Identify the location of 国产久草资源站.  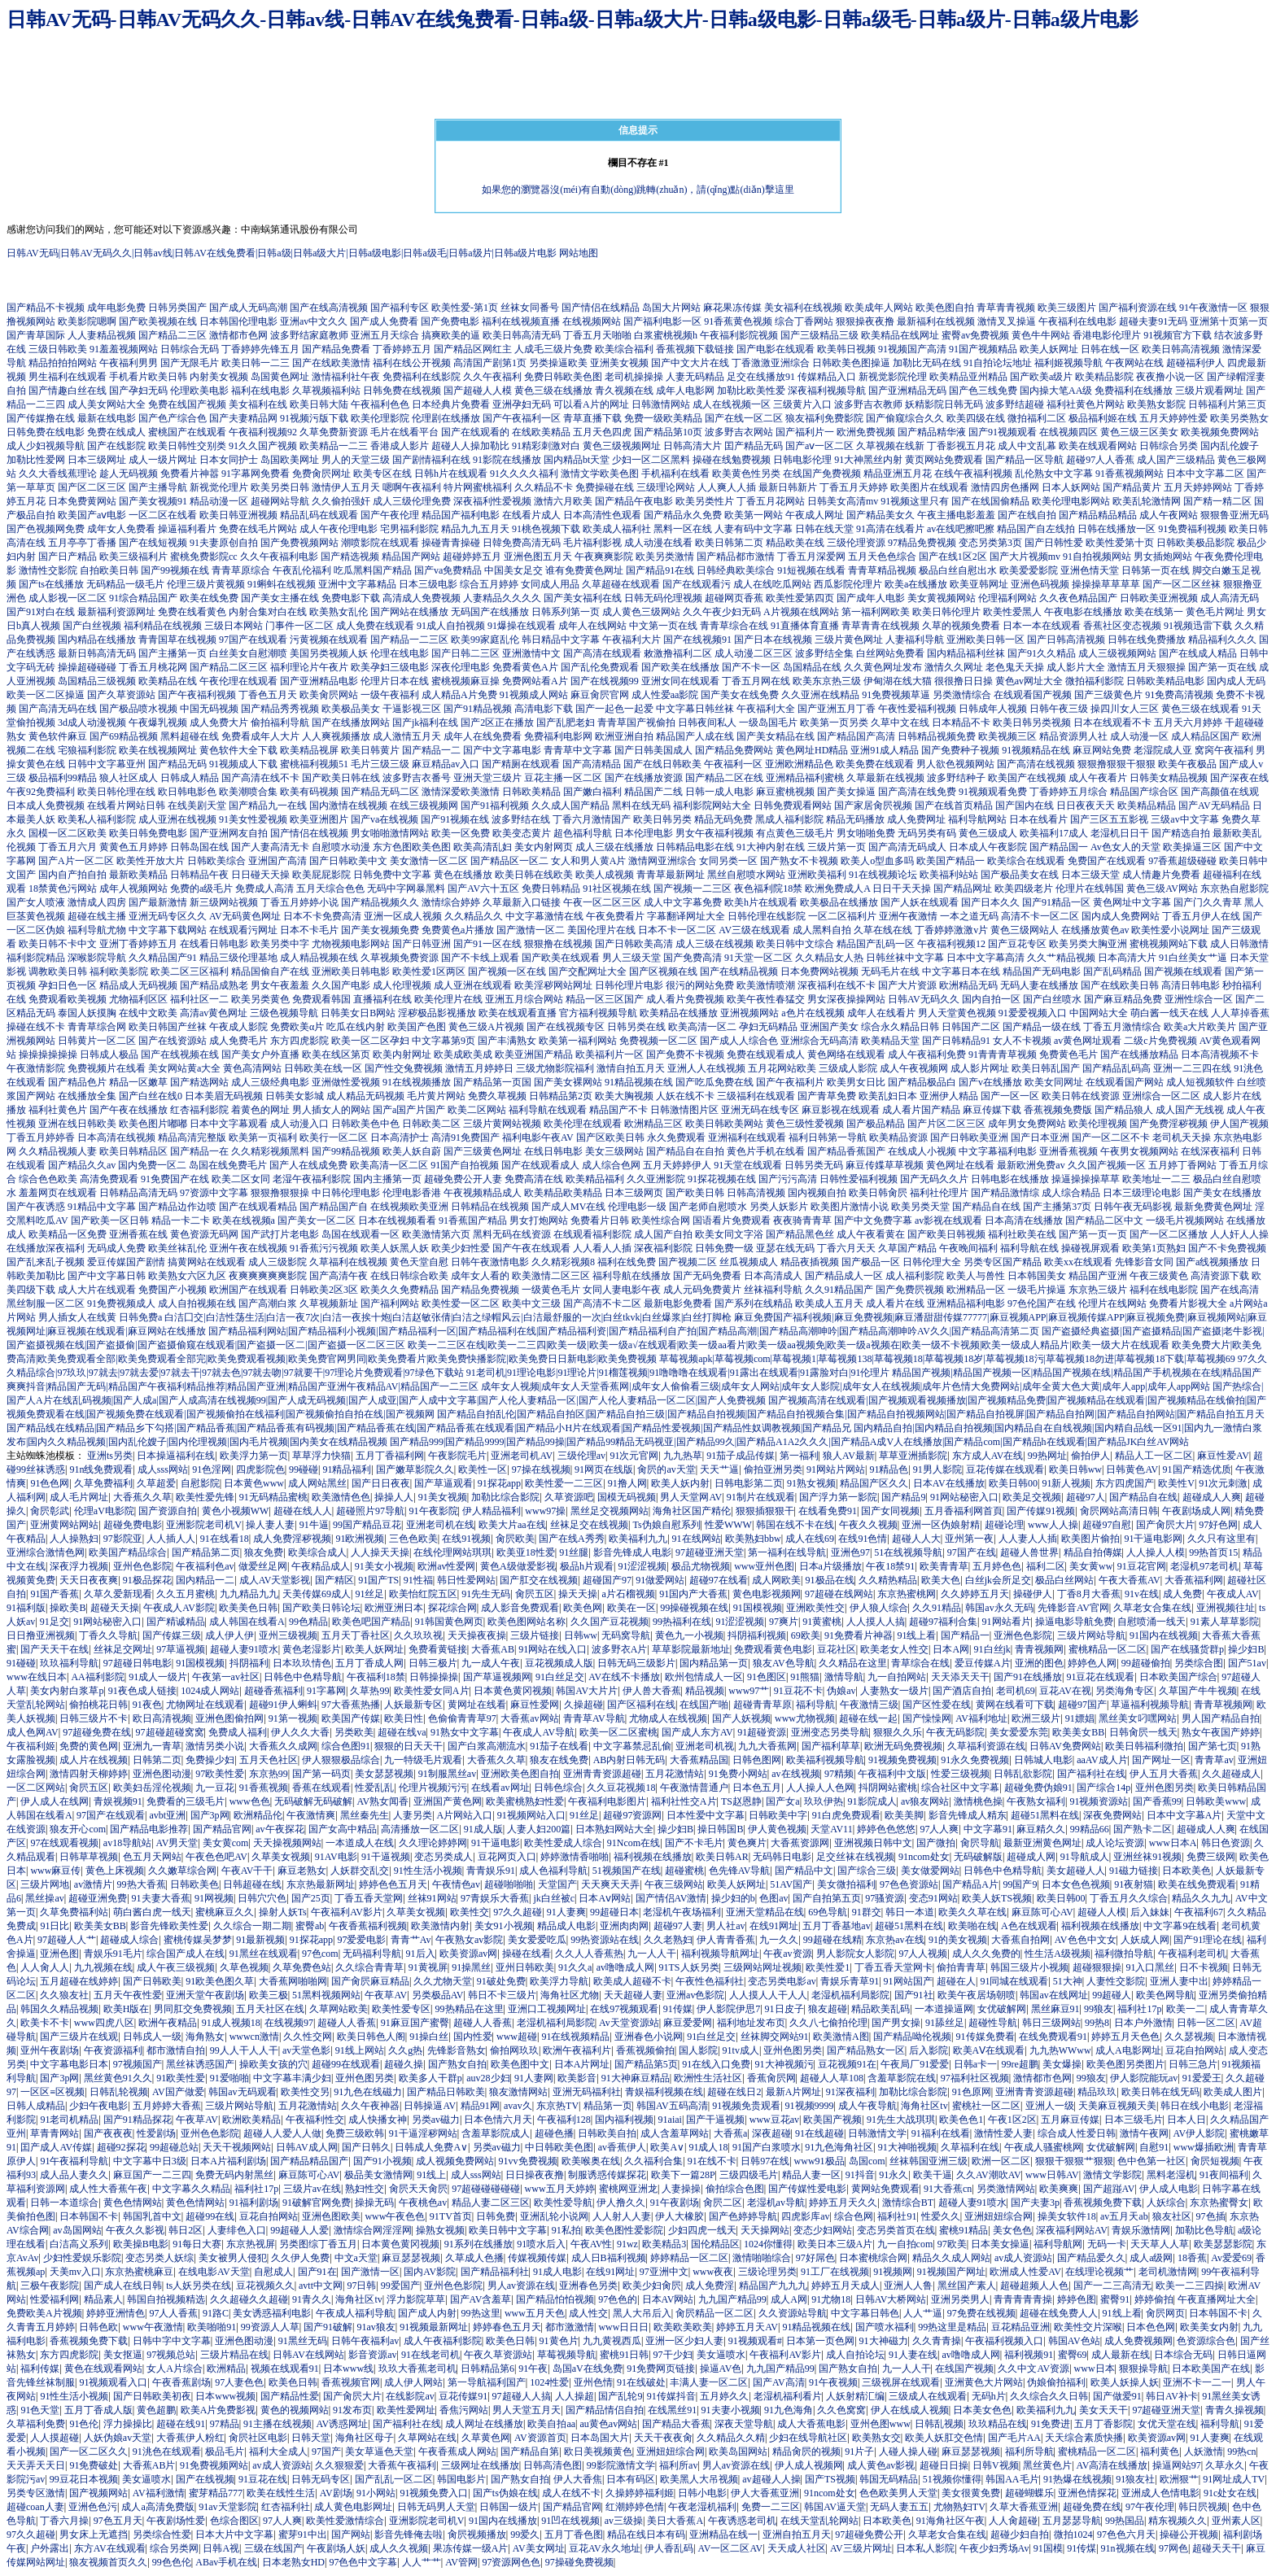
(121, 695).